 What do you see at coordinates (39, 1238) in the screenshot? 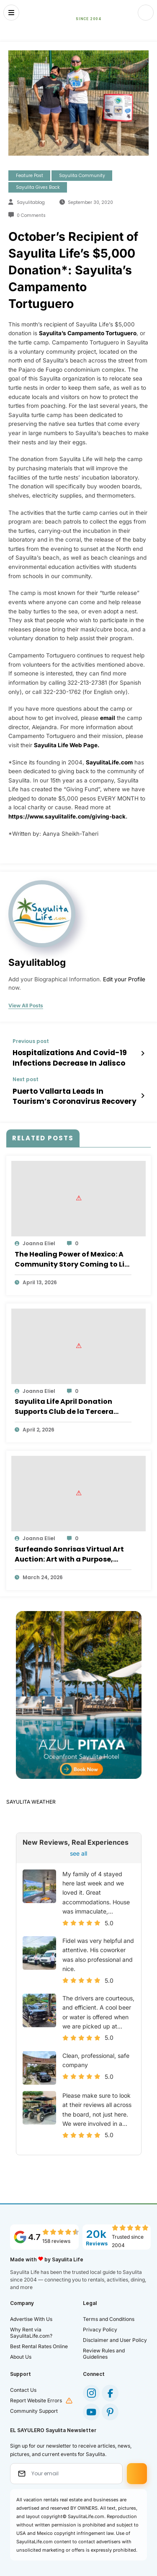
I see `Joanna Eliel` at bounding box center [39, 1238].